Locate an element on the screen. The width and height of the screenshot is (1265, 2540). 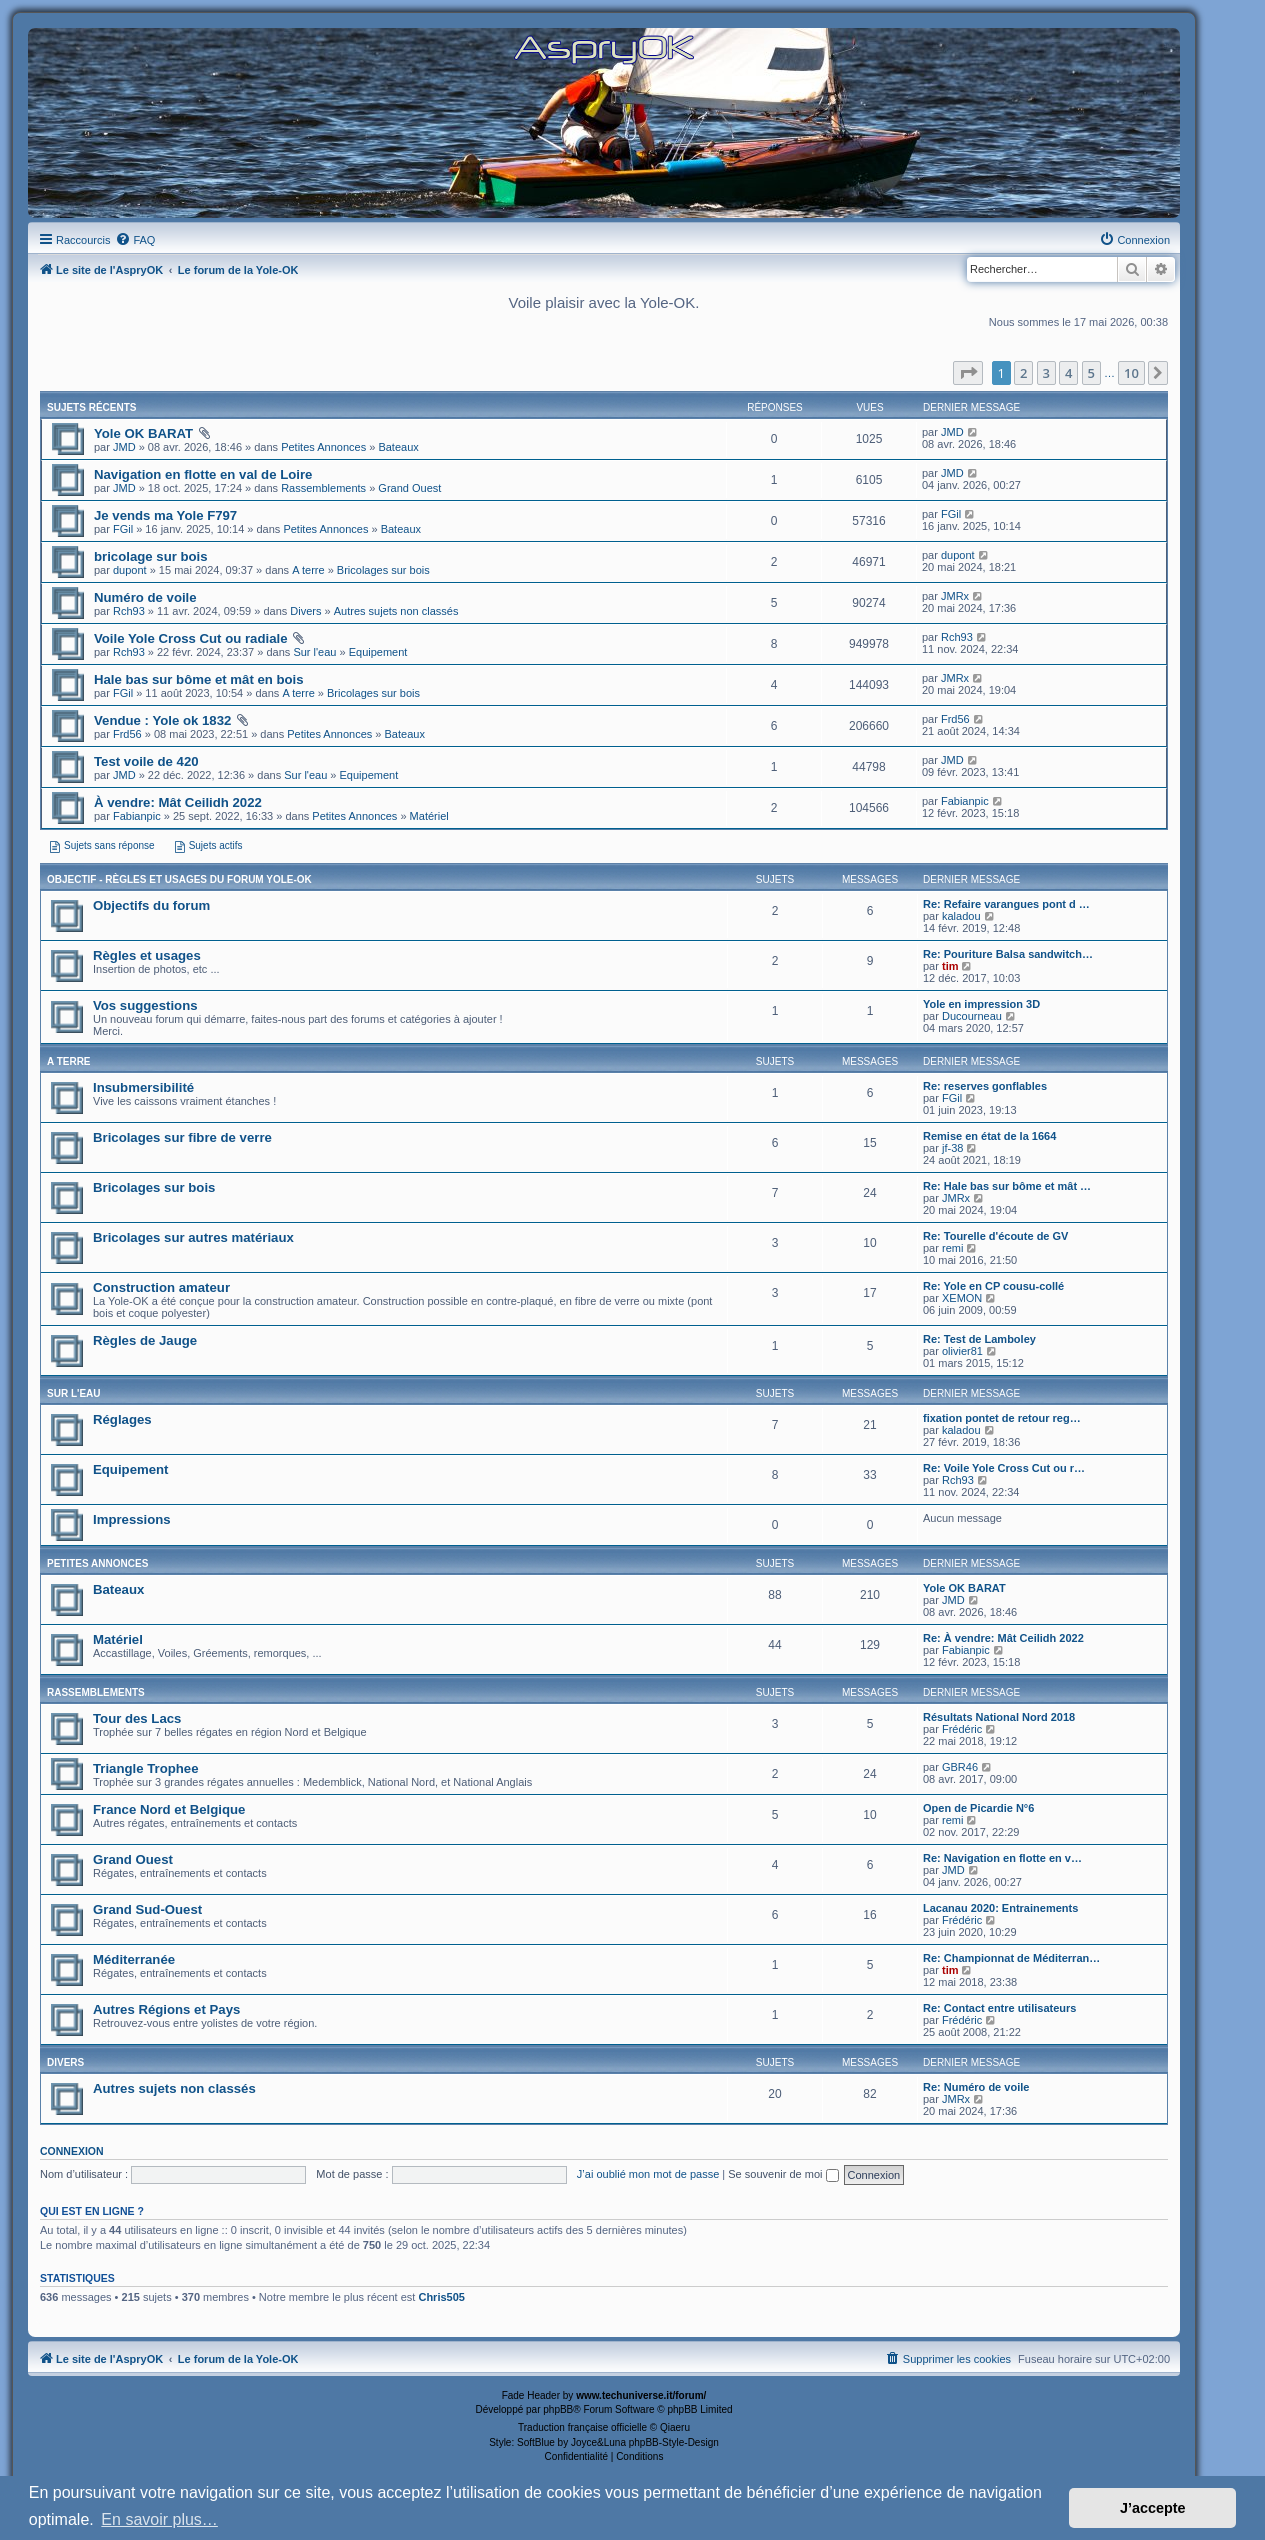
Voile Yole Cross Cut ou radiale is located at coordinates (190, 638).